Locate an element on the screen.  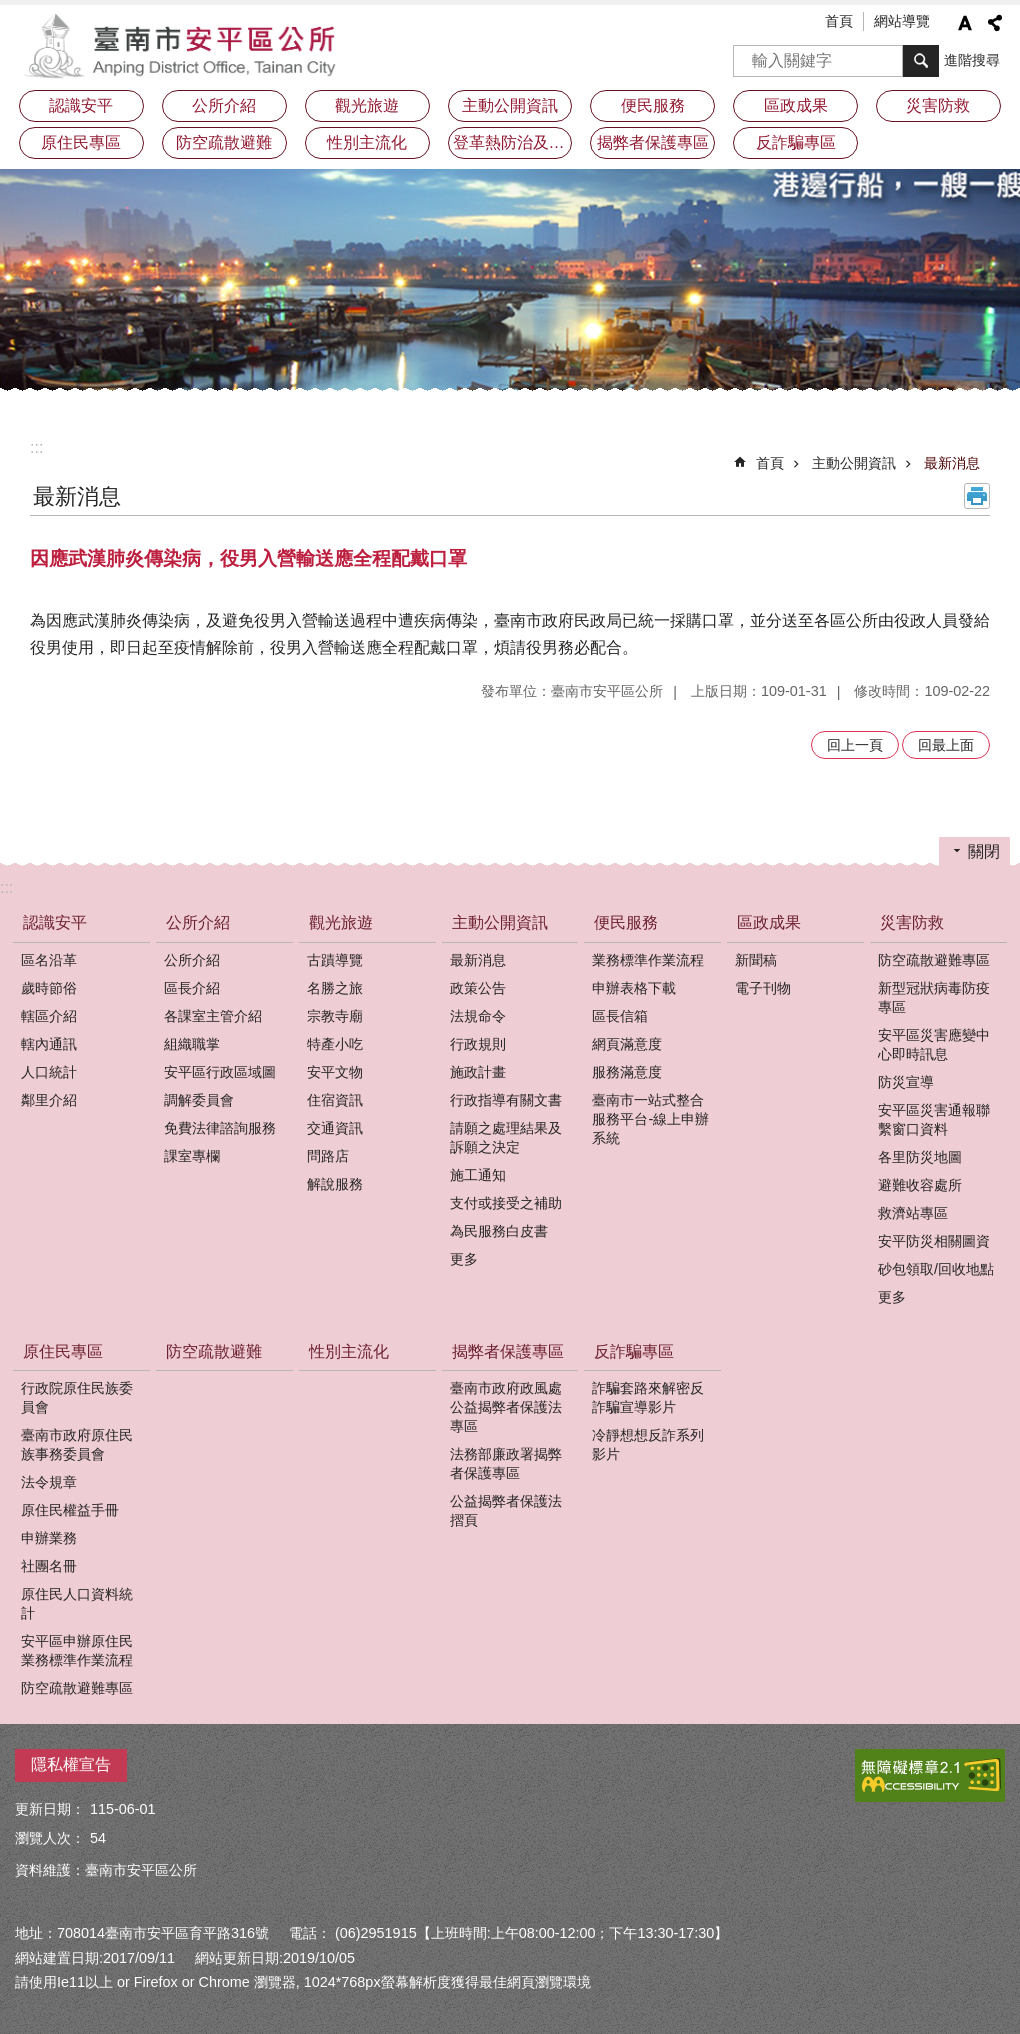
詐騙套路來解密反詐騙宣導影片 is located at coordinates (648, 1397).